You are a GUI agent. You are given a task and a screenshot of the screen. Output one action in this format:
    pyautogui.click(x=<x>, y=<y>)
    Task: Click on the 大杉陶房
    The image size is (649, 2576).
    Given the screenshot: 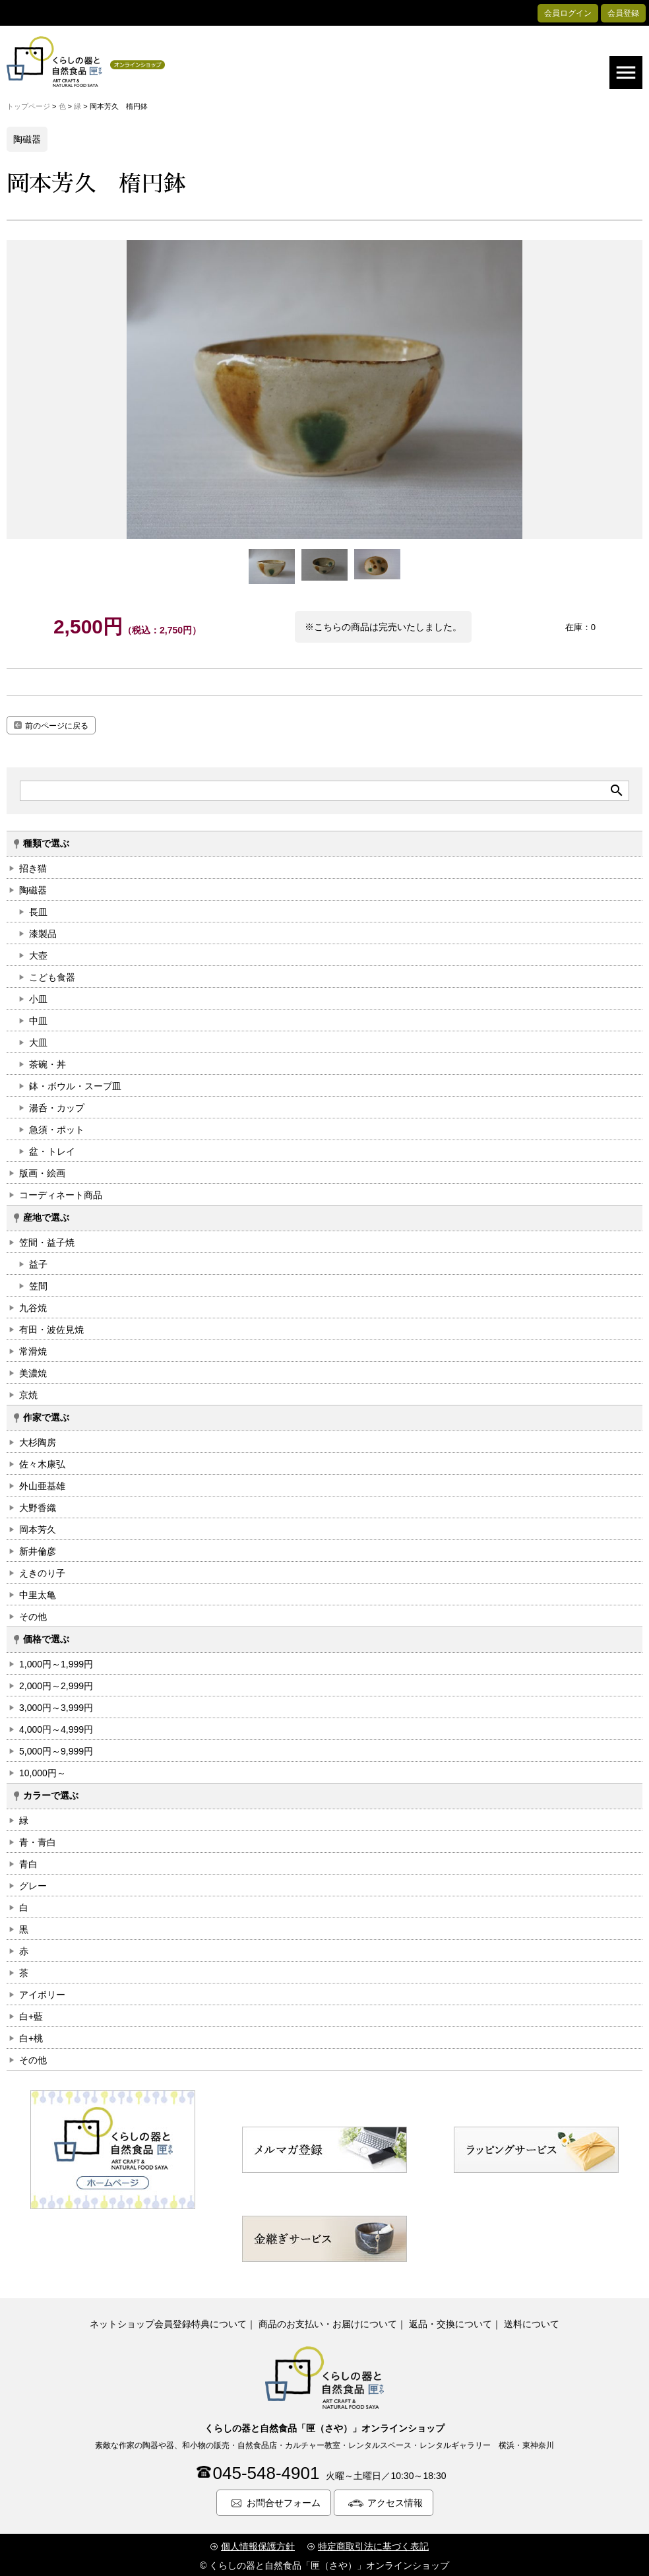 What is the action you would take?
    pyautogui.click(x=37, y=1439)
    